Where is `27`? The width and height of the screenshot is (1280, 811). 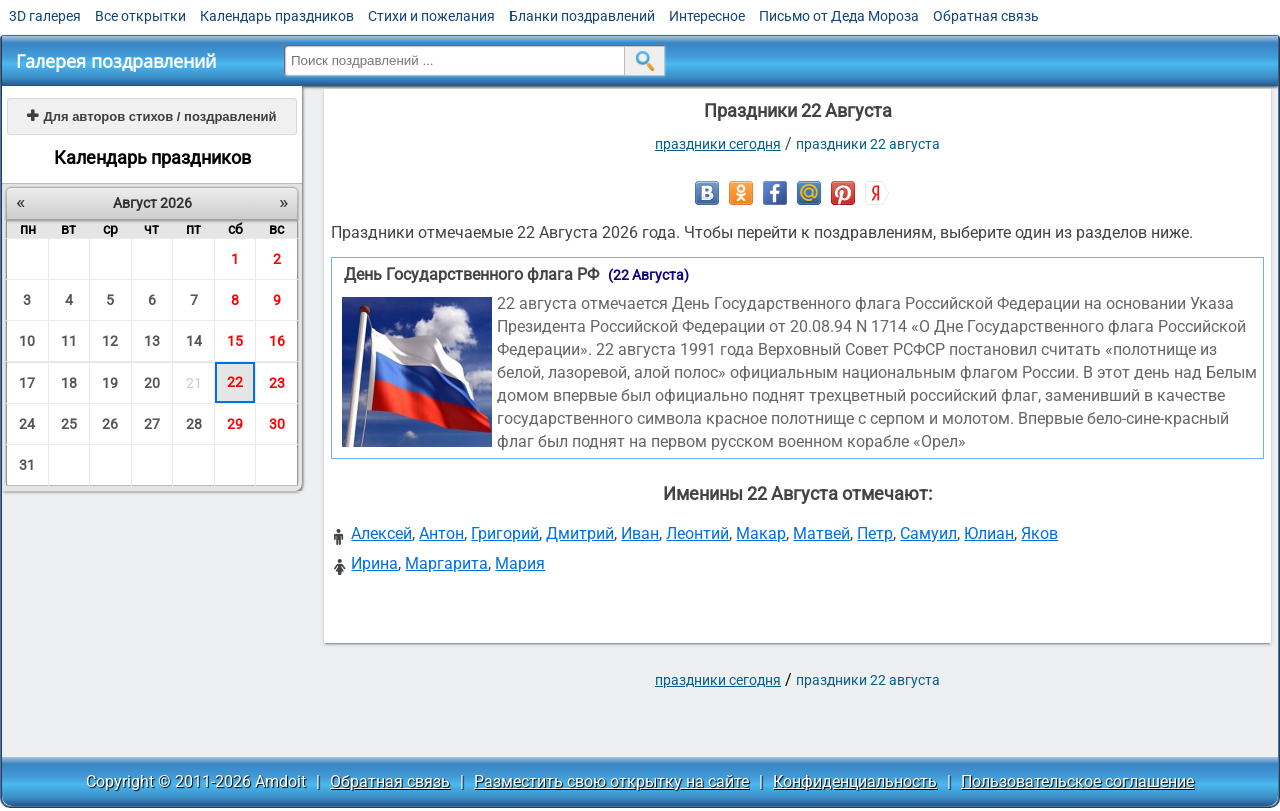 27 is located at coordinates (152, 424).